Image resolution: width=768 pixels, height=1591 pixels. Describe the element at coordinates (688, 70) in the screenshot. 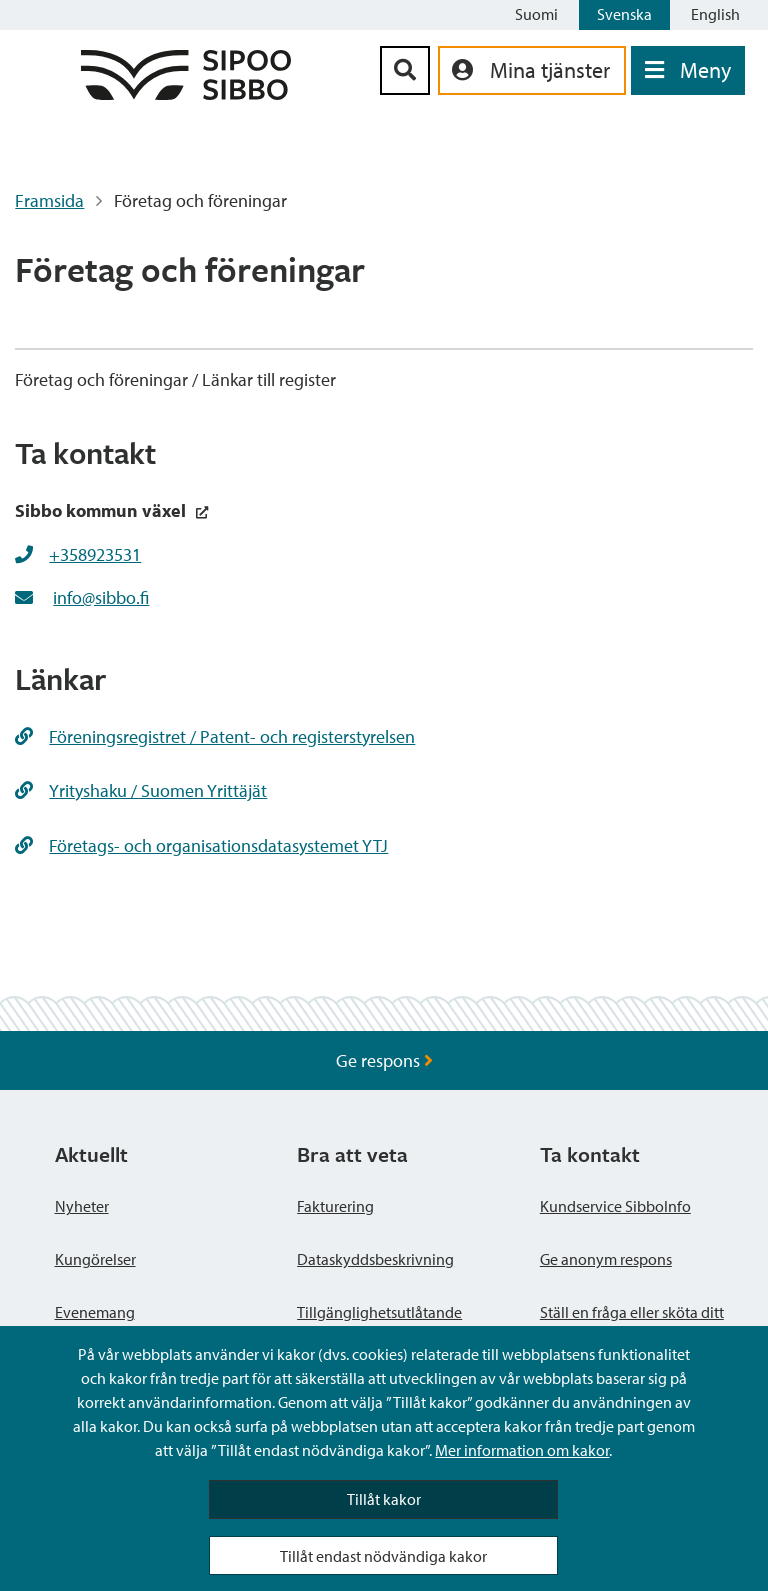

I see `[Öppna menyn]` at that location.